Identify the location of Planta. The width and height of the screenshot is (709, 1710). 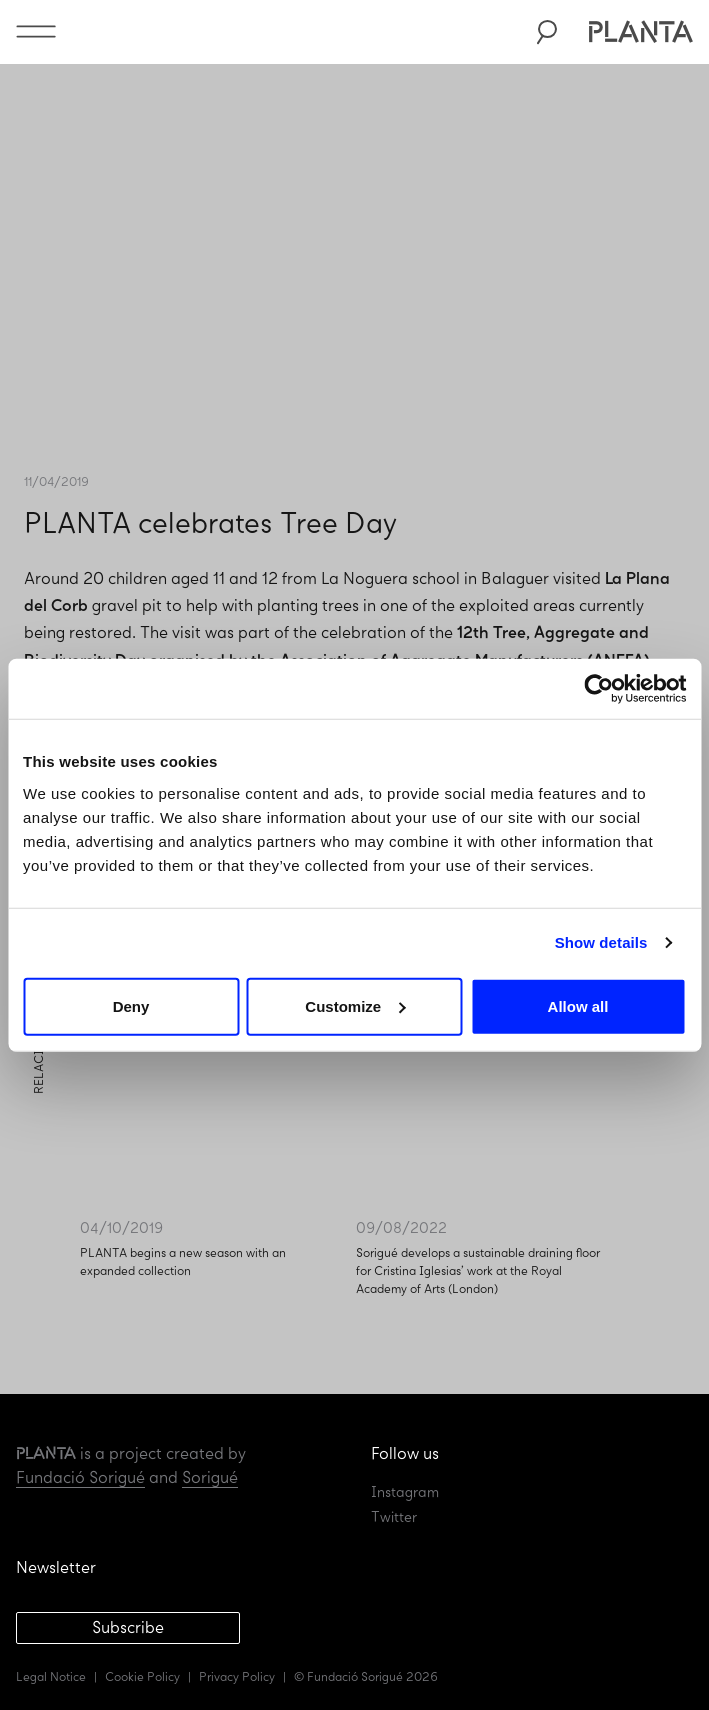
(640, 32).